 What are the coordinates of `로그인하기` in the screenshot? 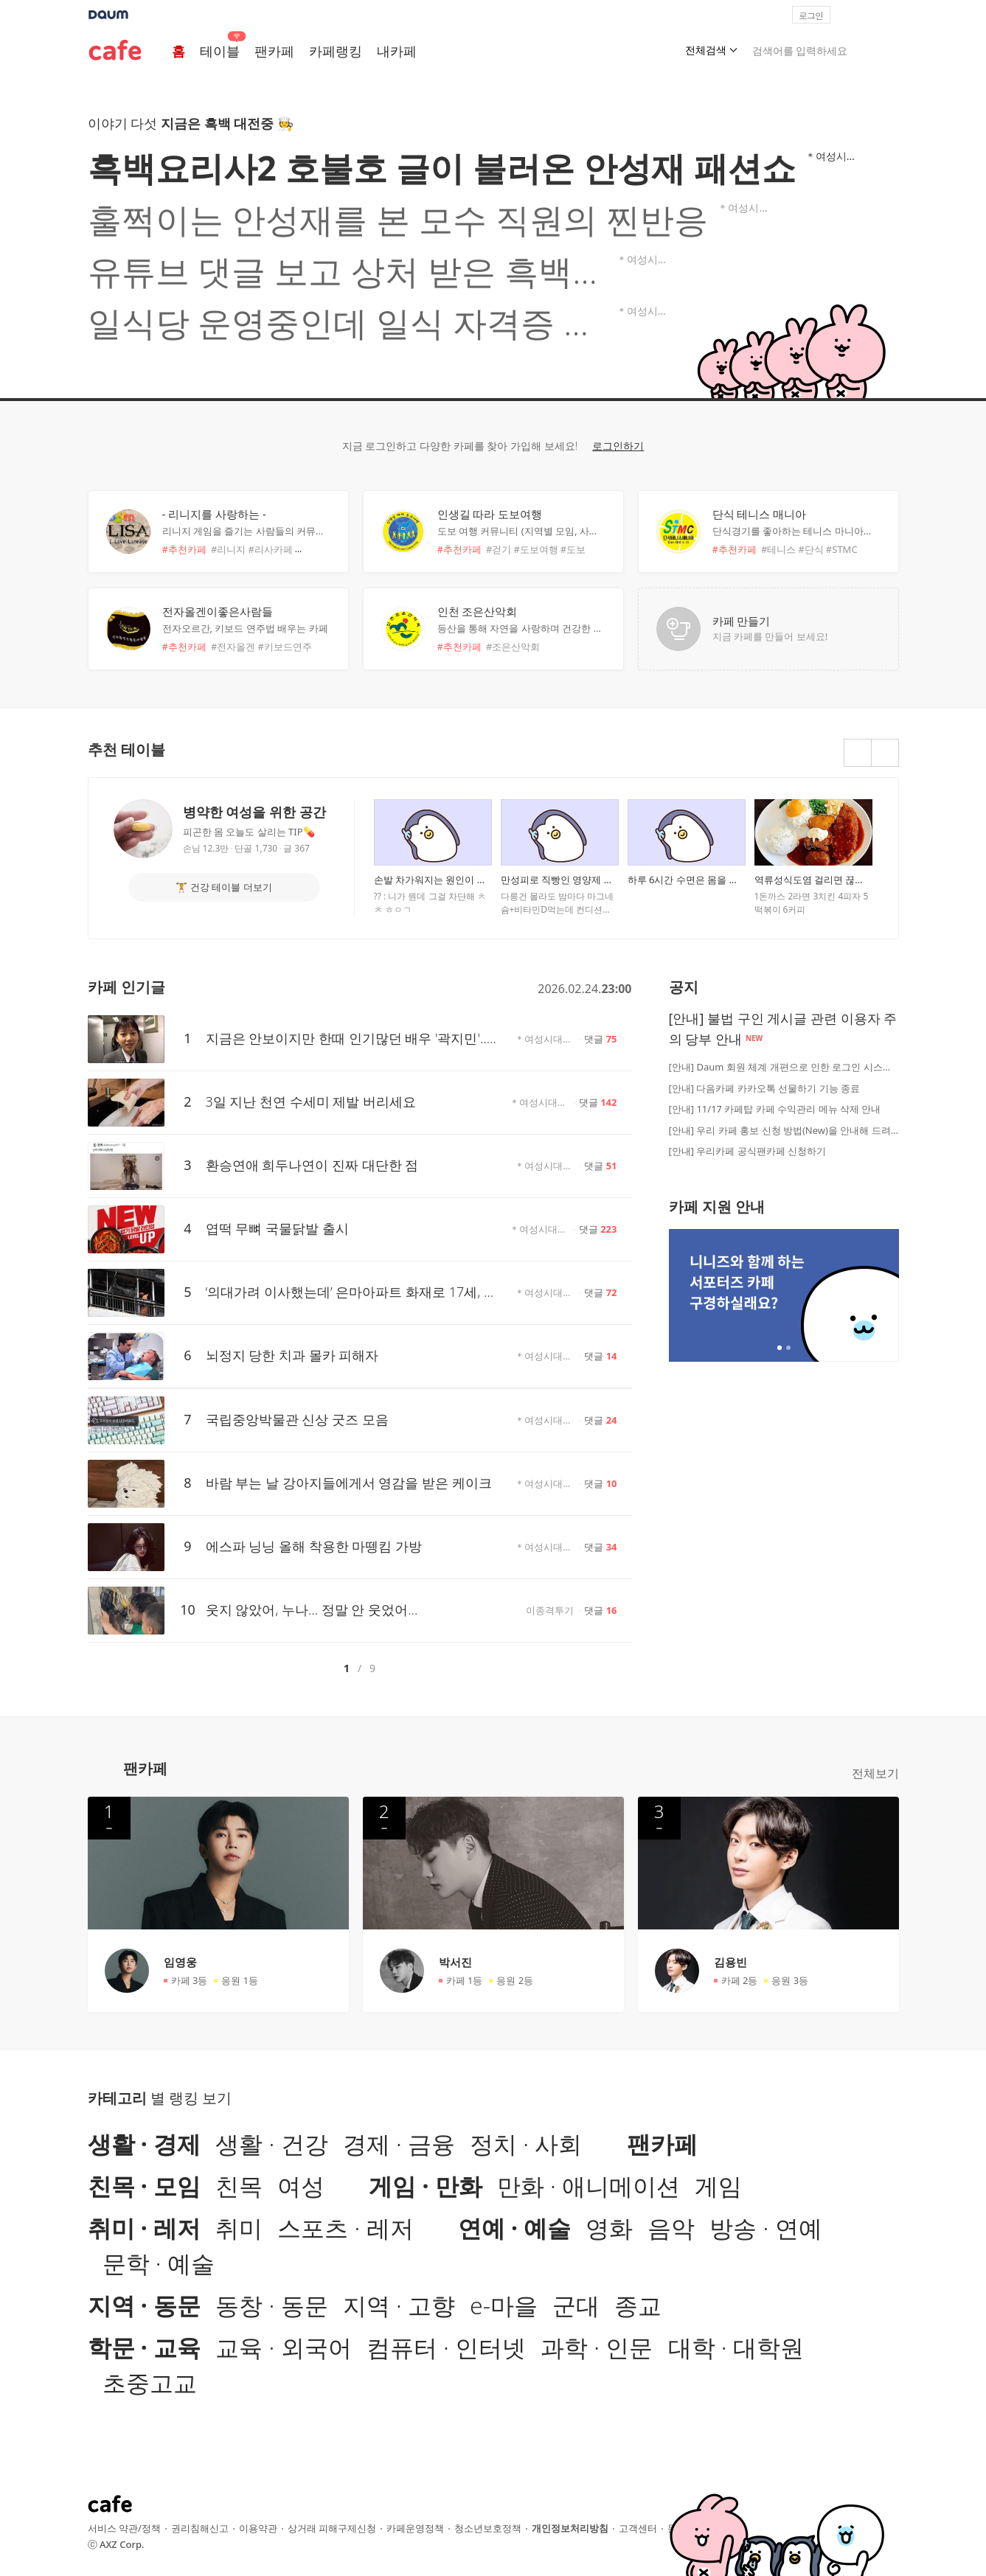 It's located at (618, 446).